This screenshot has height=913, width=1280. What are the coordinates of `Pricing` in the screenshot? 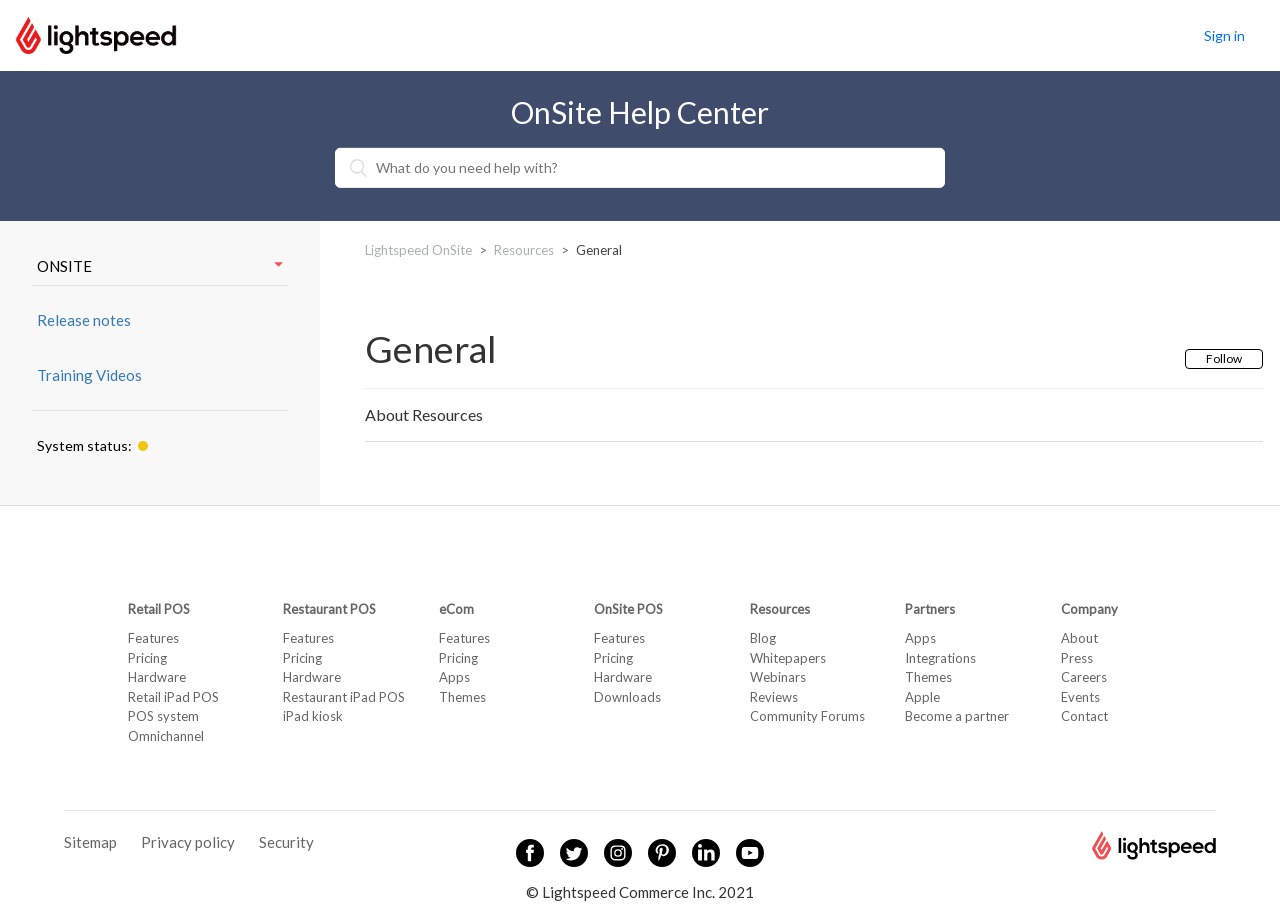 It's located at (147, 658).